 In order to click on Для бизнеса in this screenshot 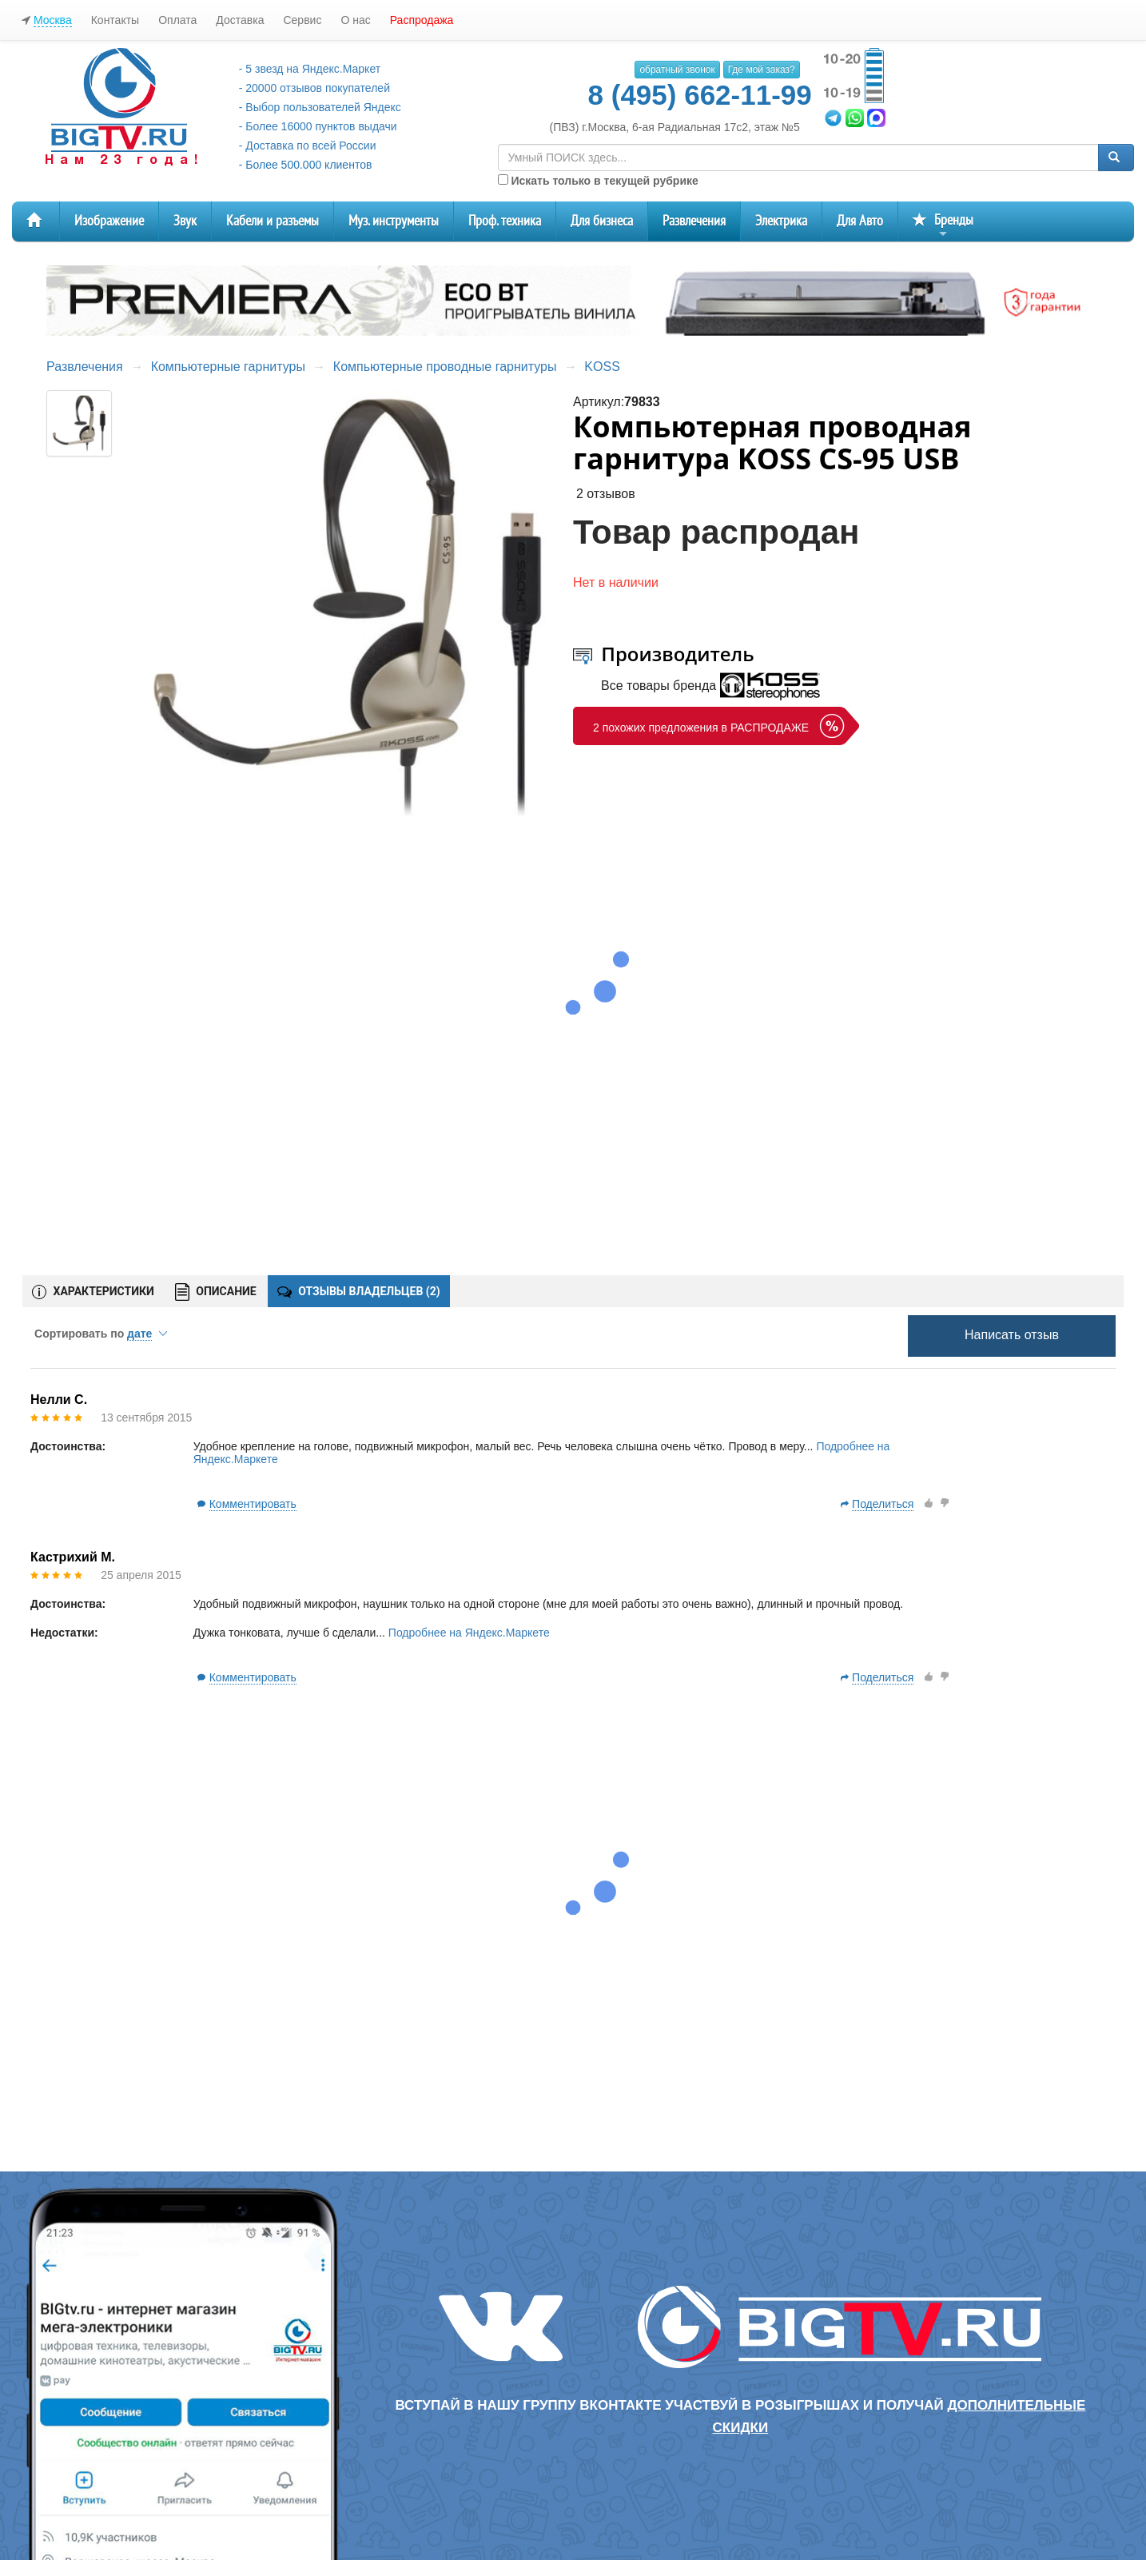, I will do `click(602, 221)`.